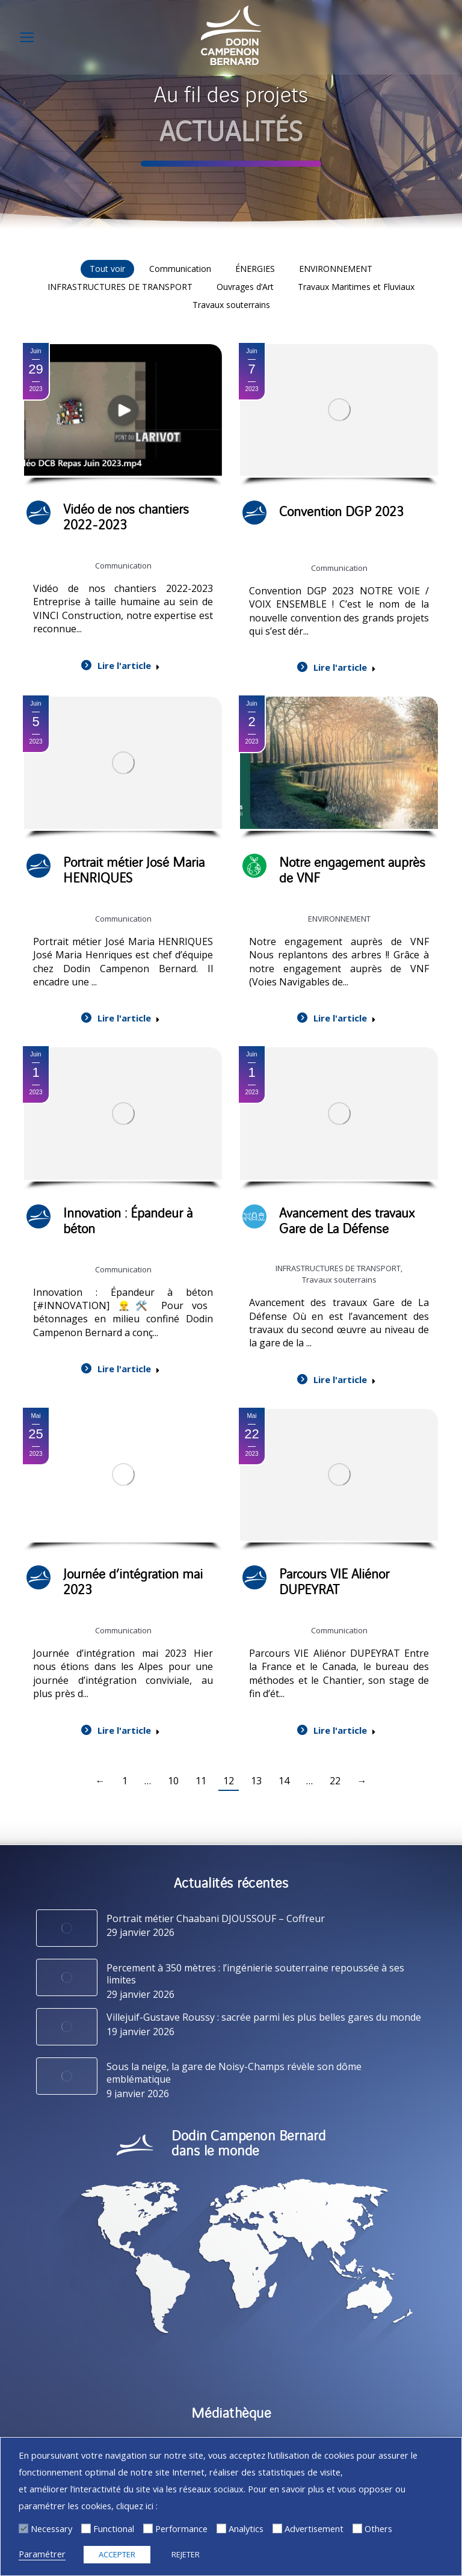 The width and height of the screenshot is (462, 2576). What do you see at coordinates (86, 2528) in the screenshot?
I see `[Functional]` at bounding box center [86, 2528].